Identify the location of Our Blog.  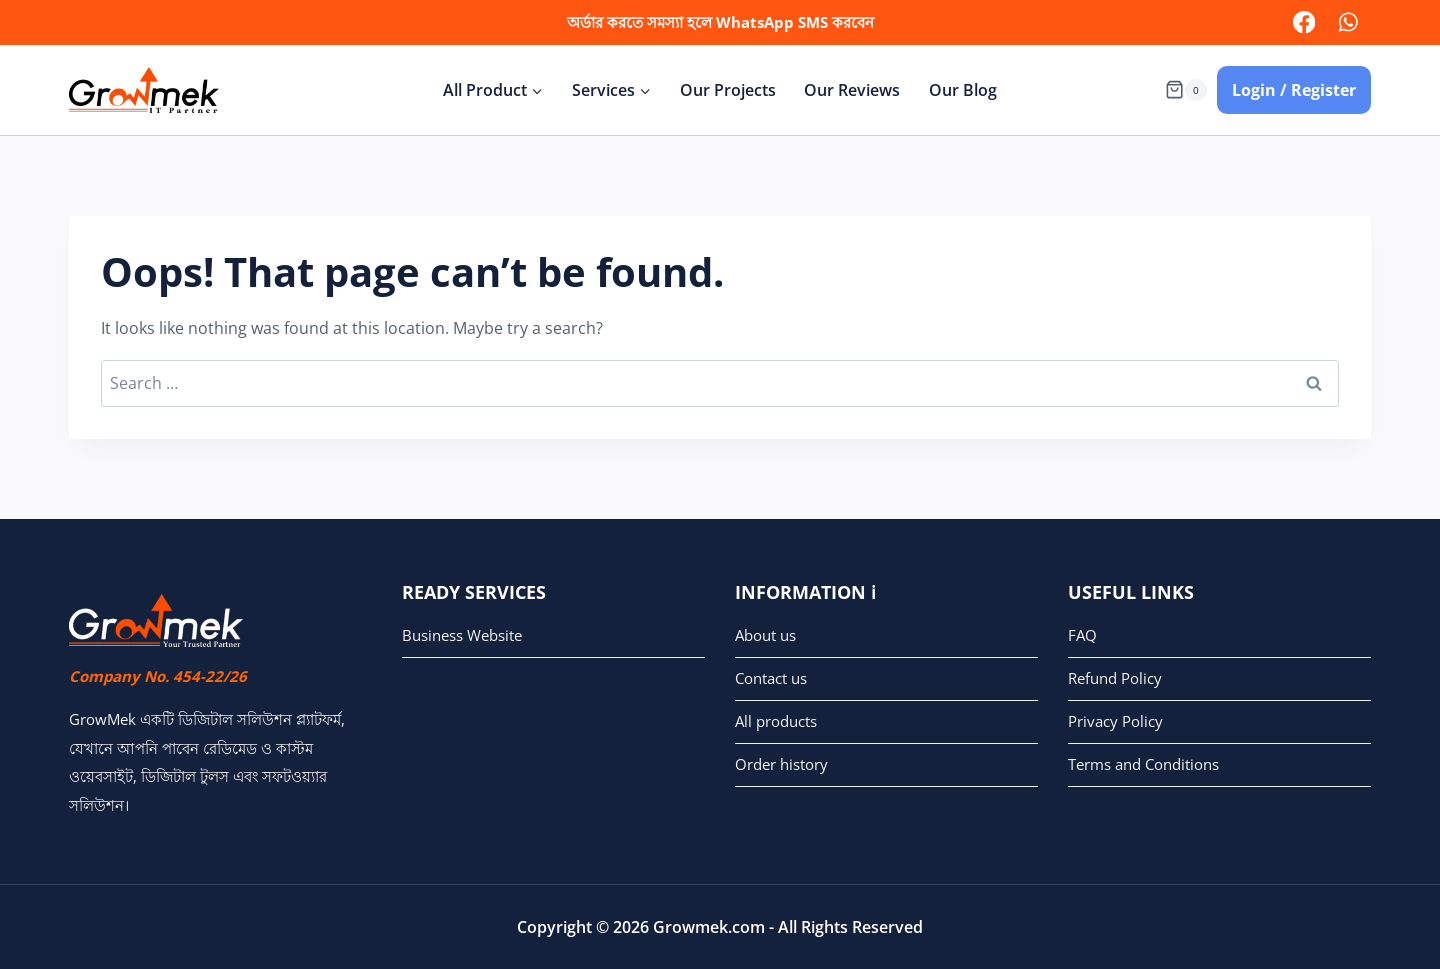
(963, 90).